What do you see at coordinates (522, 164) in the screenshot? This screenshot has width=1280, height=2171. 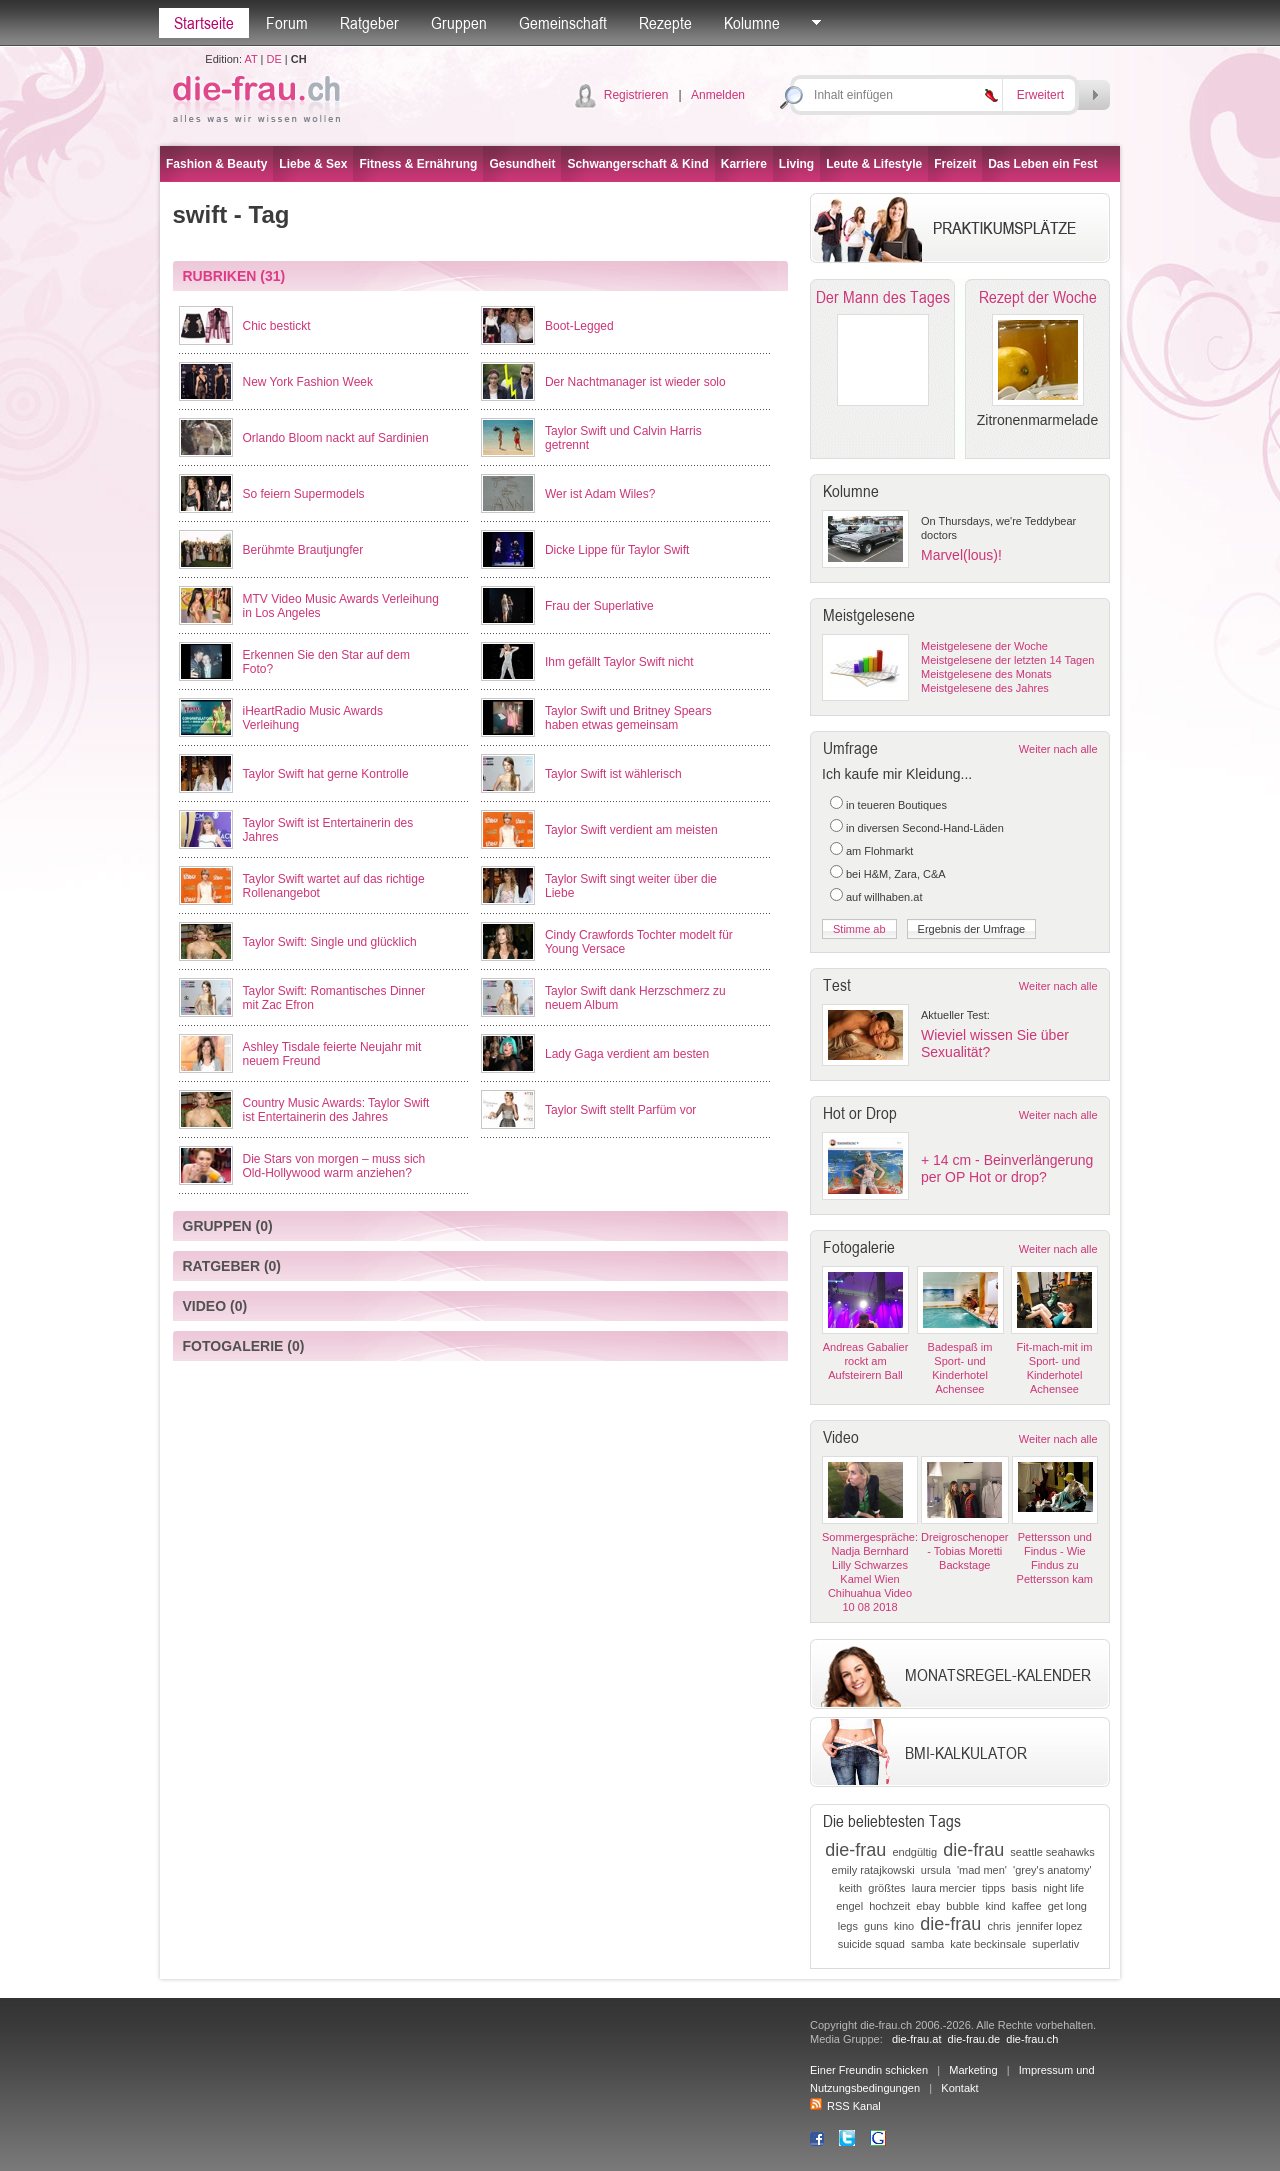 I see `Gesundheit` at bounding box center [522, 164].